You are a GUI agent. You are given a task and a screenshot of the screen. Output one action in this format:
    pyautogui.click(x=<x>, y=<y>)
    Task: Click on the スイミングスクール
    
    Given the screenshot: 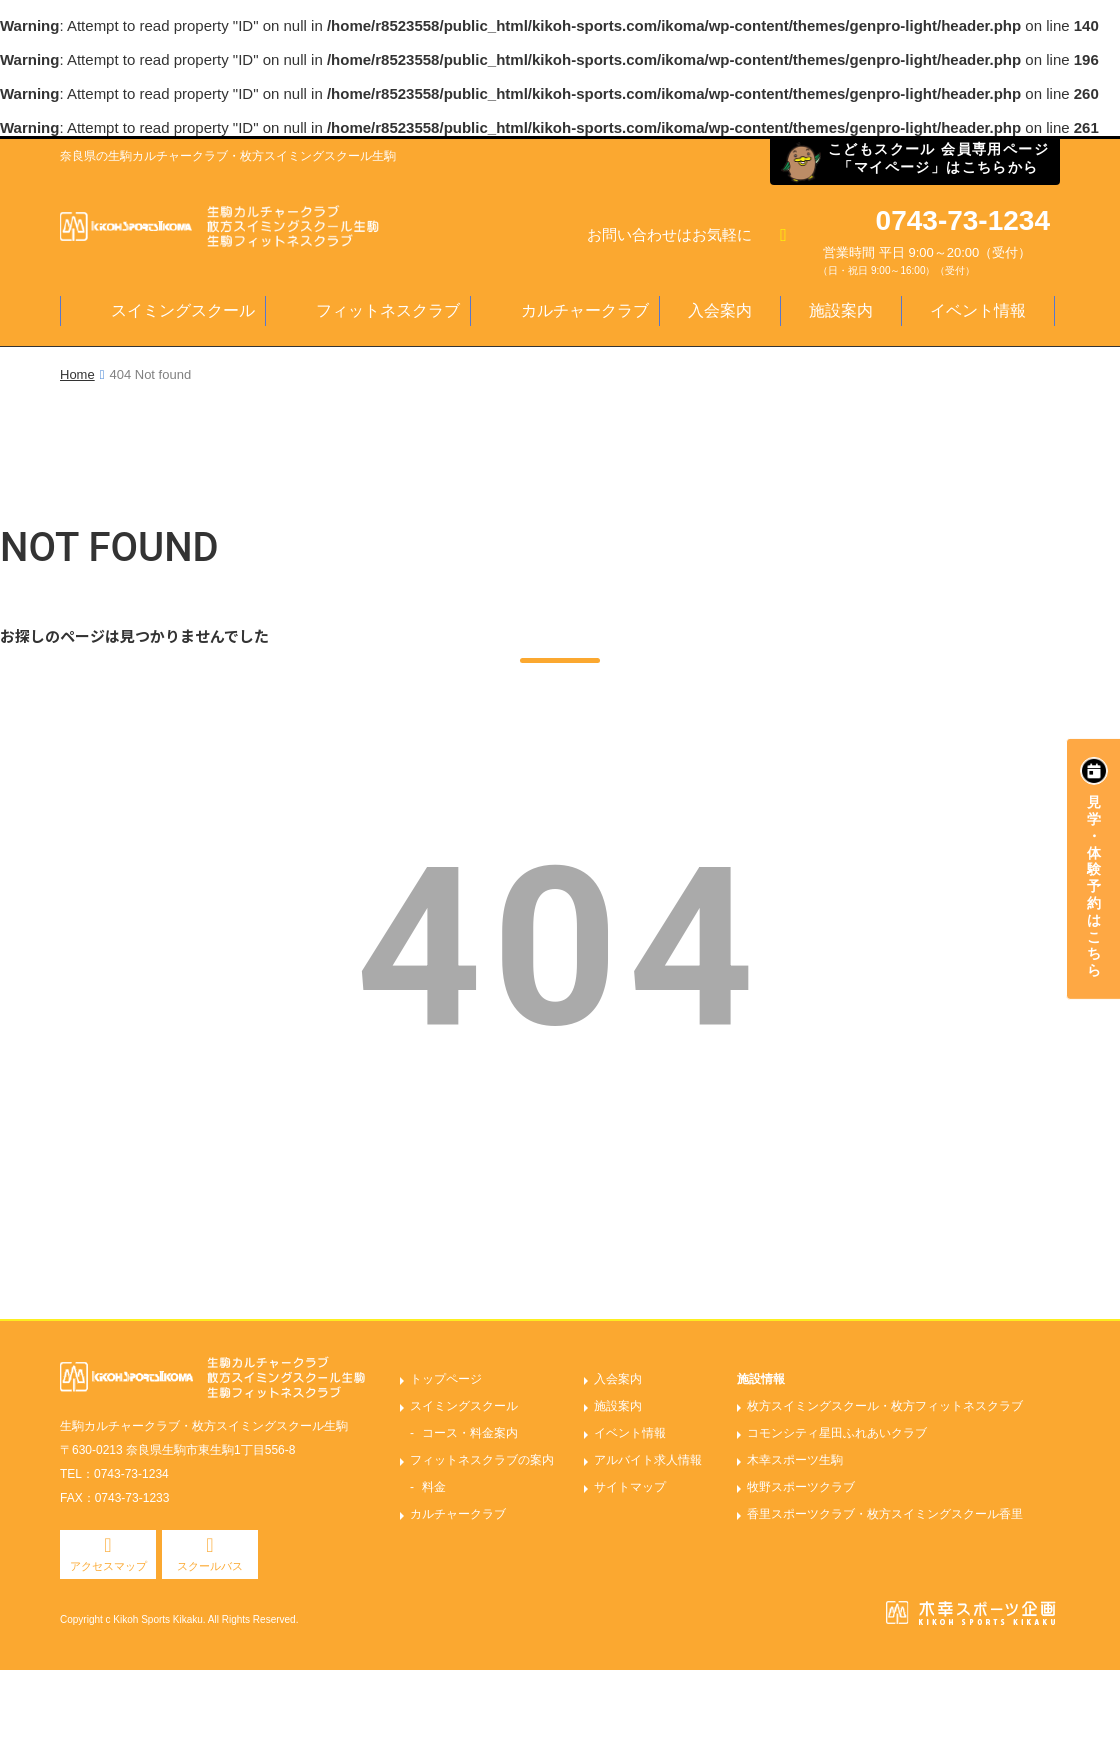 What is the action you would take?
    pyautogui.click(x=183, y=310)
    